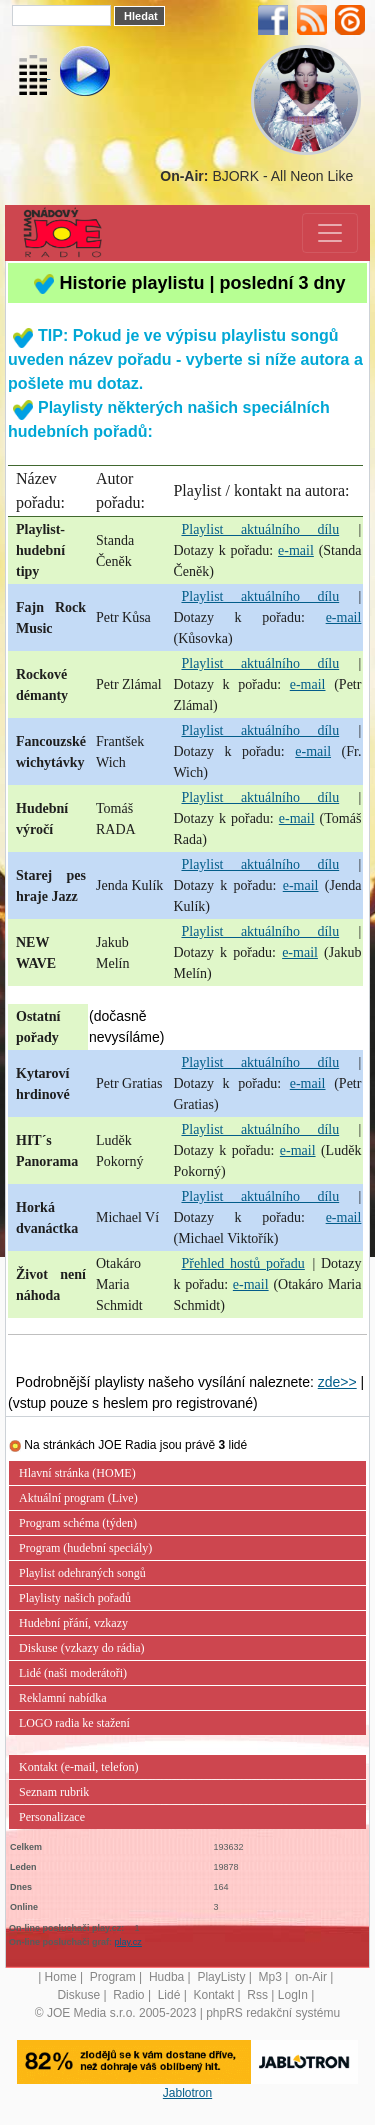 The width and height of the screenshot is (375, 2125). I want to click on Personalizace, so click(52, 1817).